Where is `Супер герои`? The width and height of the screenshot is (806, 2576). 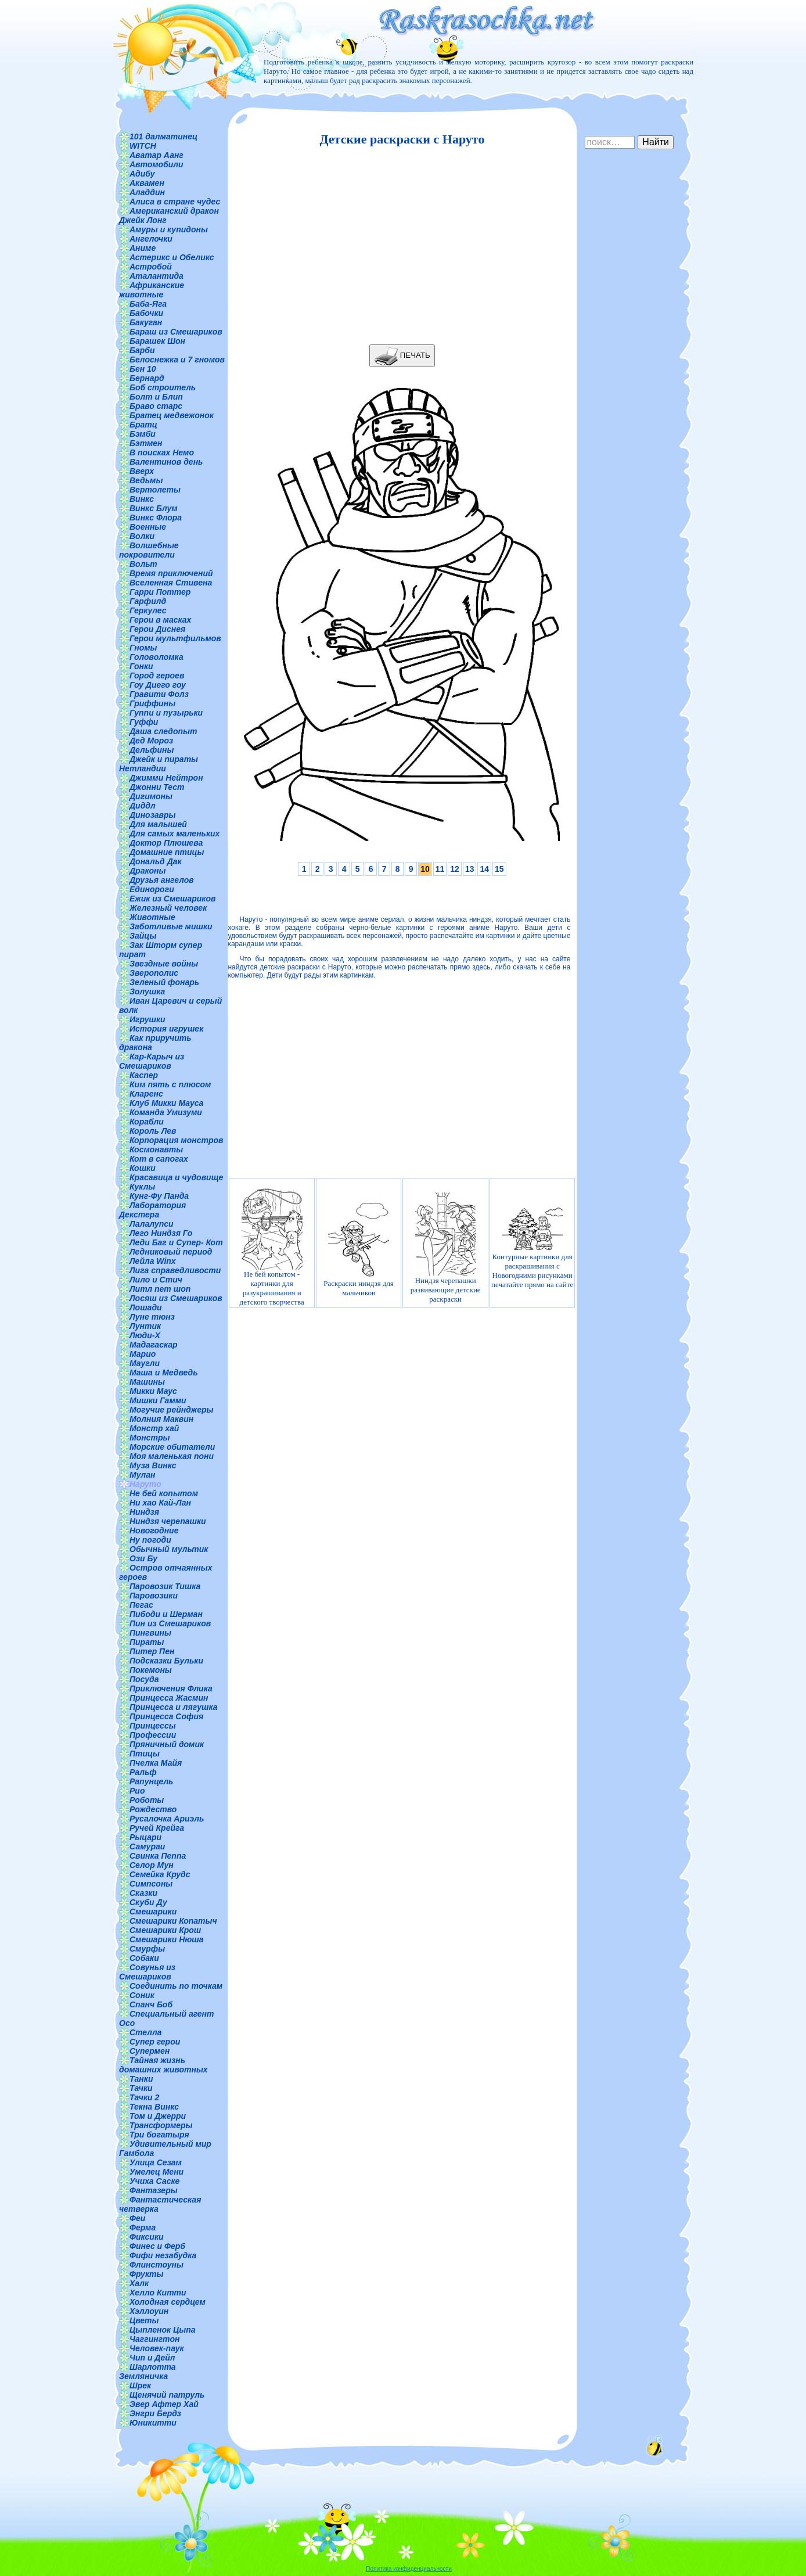
Супер герои is located at coordinates (154, 2041).